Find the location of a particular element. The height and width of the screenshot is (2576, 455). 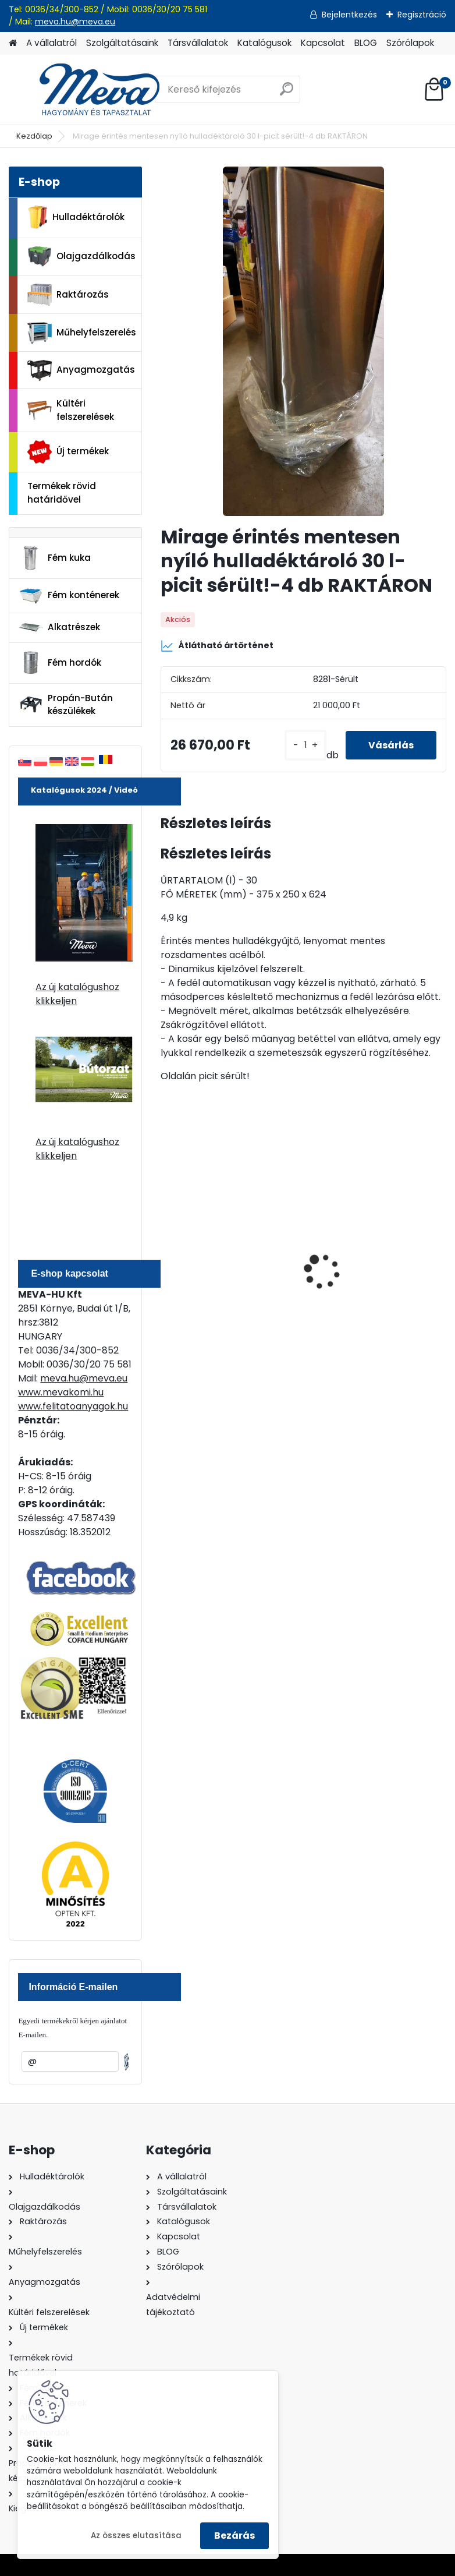

[kusy] is located at coordinates (305, 745).